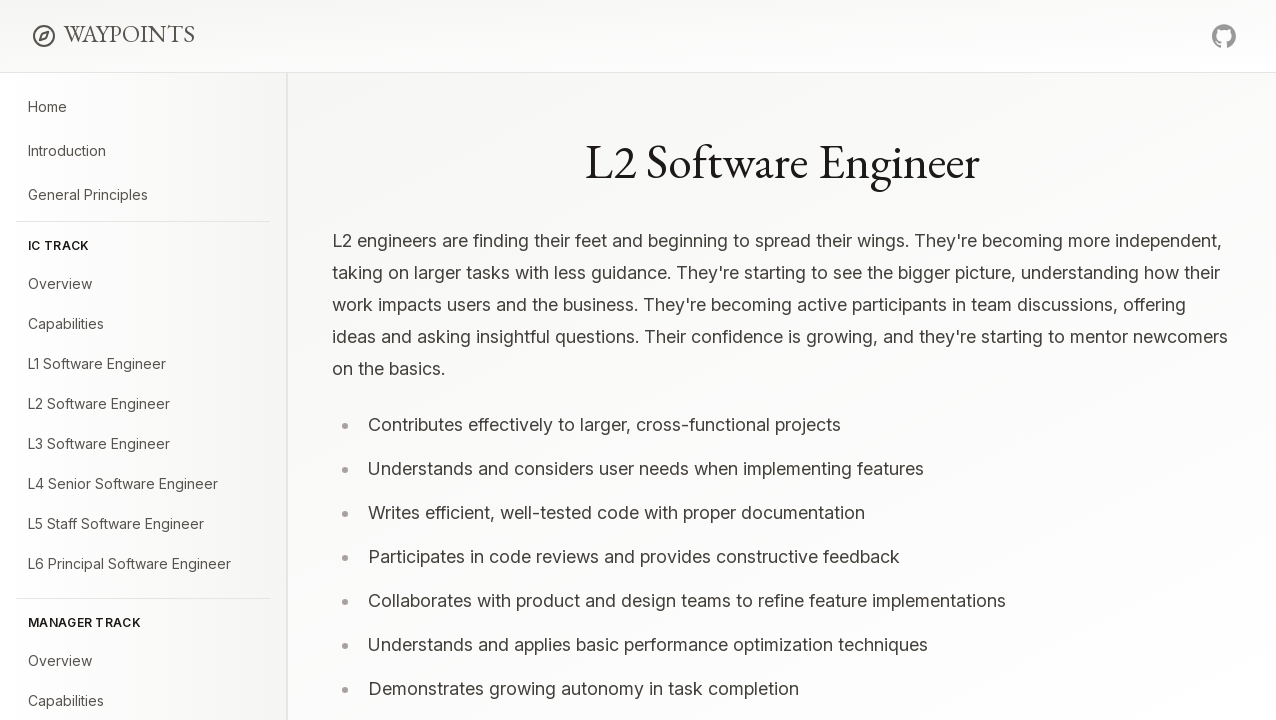 Image resolution: width=1276 pixels, height=720 pixels. I want to click on L1 Software Engineer, so click(97, 363).